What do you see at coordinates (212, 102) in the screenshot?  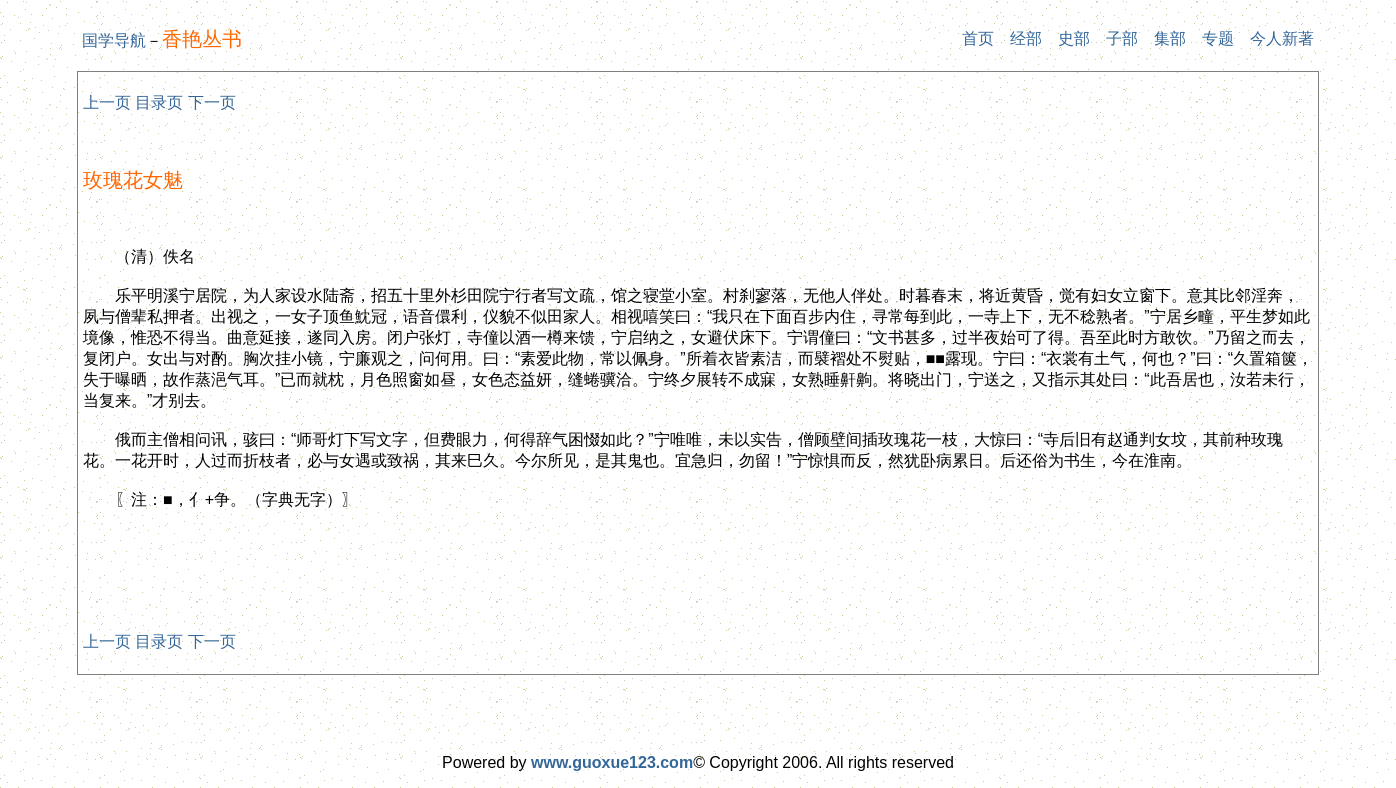 I see `下一页` at bounding box center [212, 102].